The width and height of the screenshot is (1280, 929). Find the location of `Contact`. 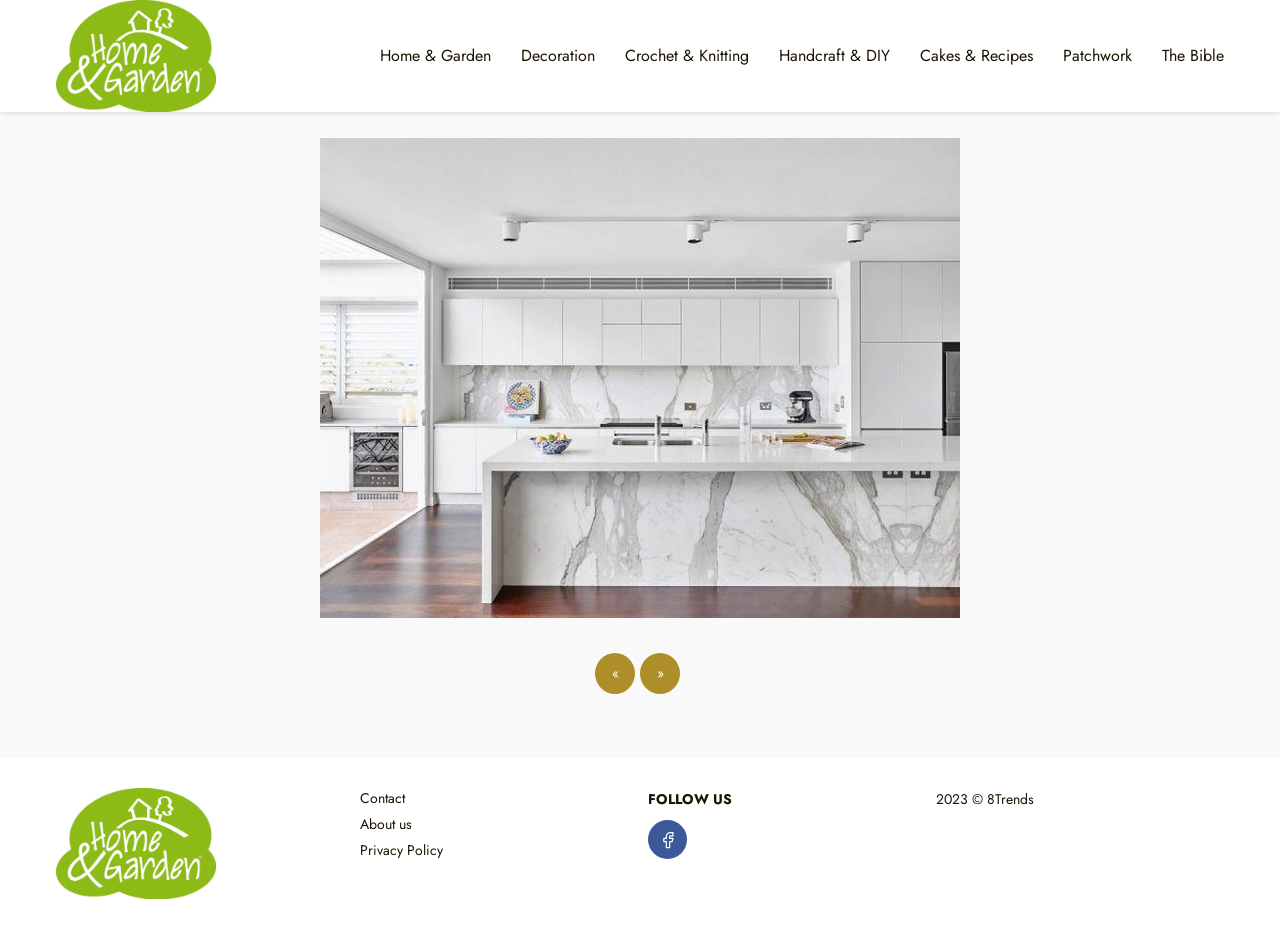

Contact is located at coordinates (382, 798).